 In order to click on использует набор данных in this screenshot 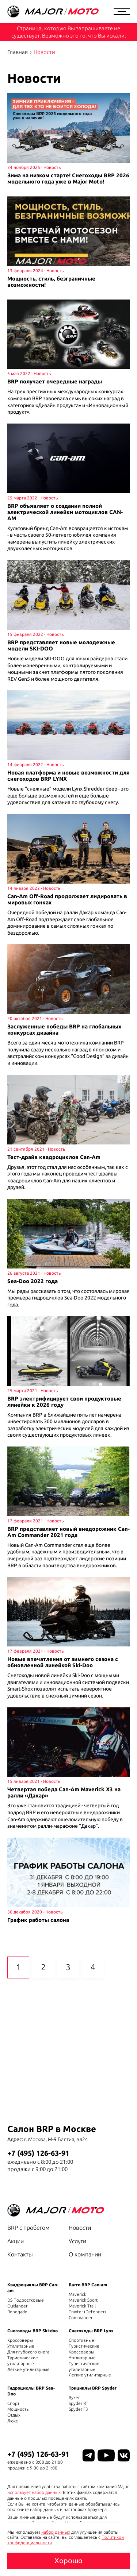, I will do `click(34, 2492)`.